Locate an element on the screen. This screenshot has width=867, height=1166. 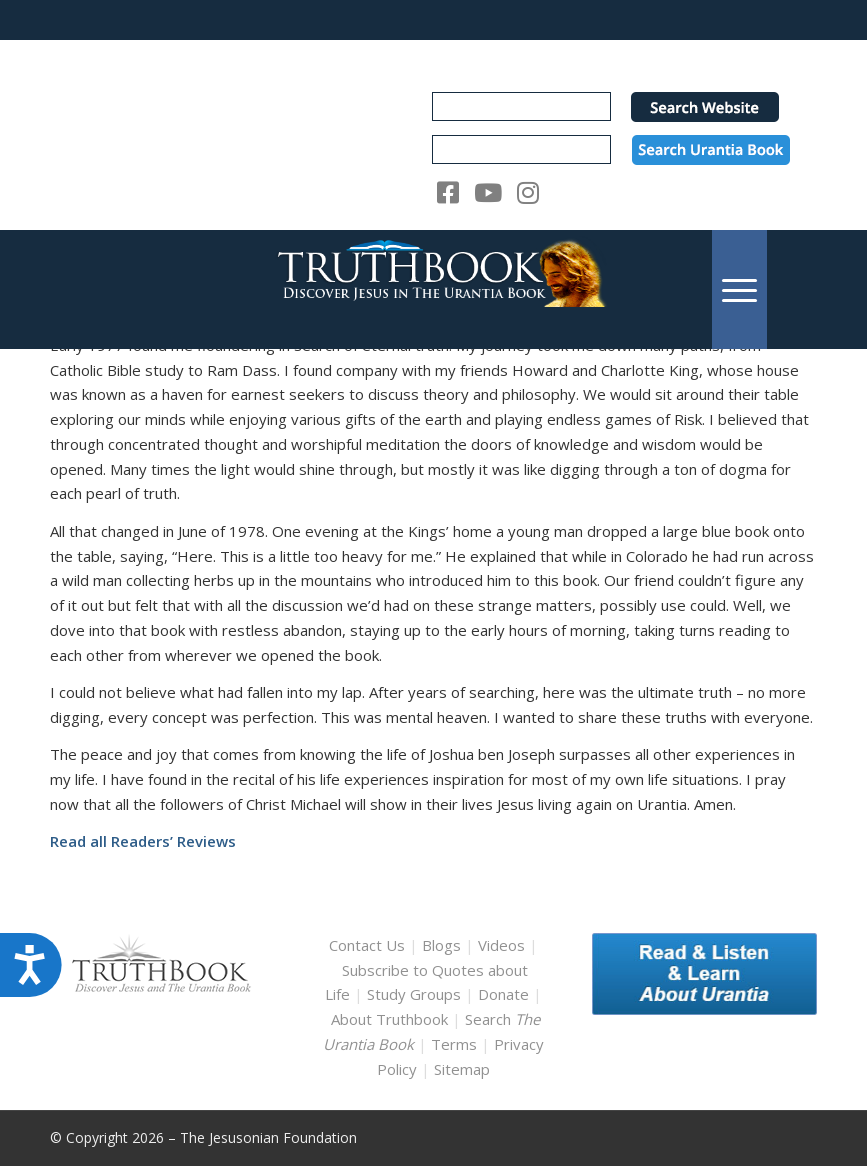
Sitemap is located at coordinates (462, 1069).